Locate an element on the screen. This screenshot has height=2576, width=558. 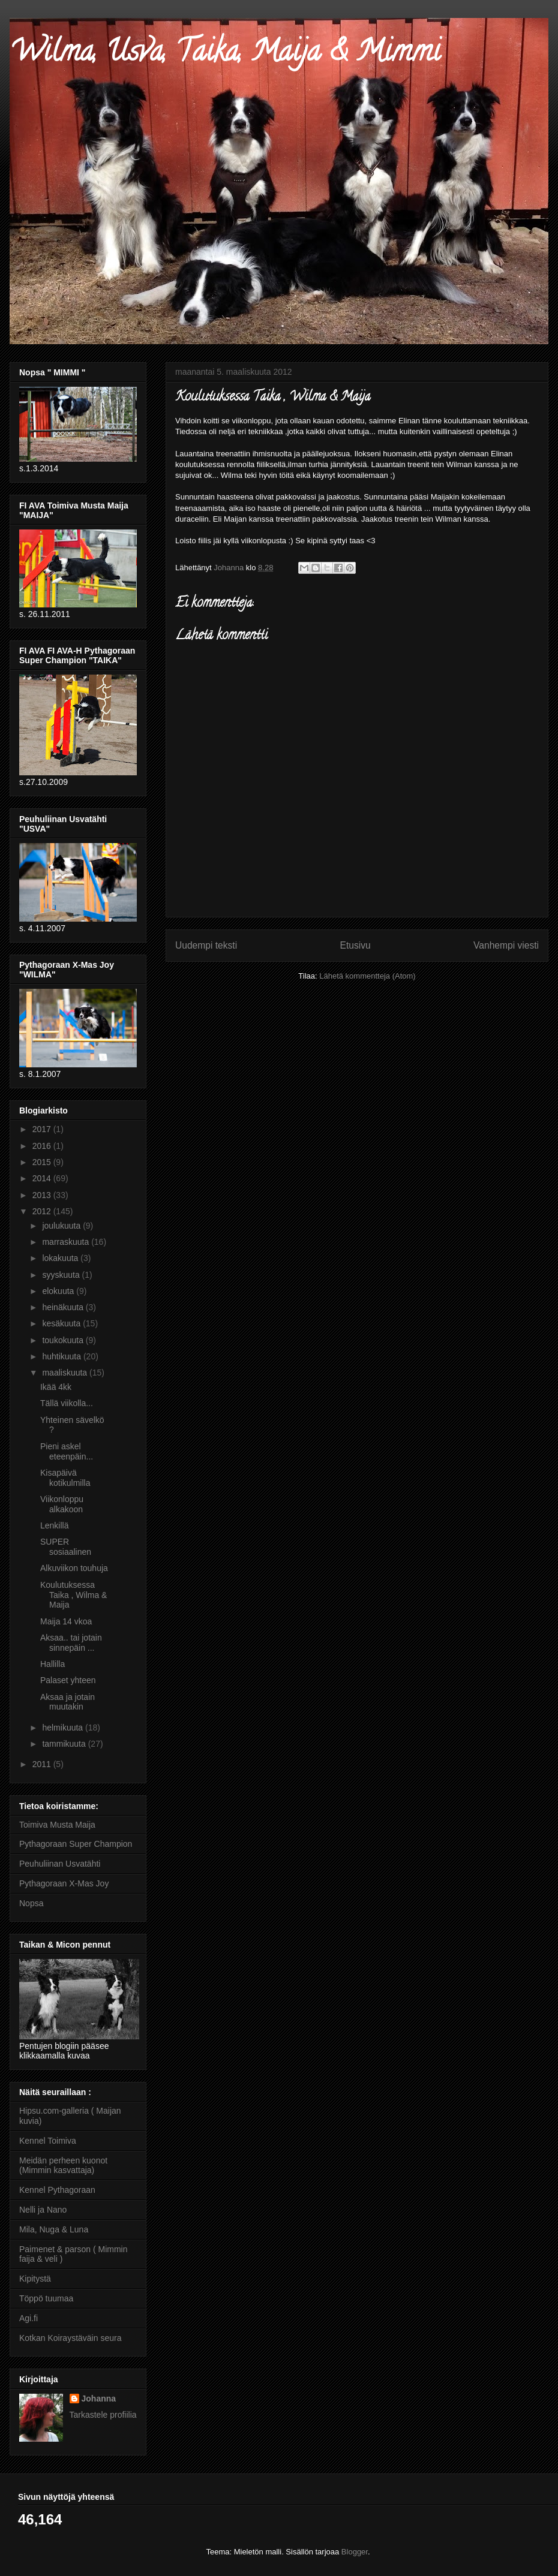
2015 is located at coordinates (42, 1162).